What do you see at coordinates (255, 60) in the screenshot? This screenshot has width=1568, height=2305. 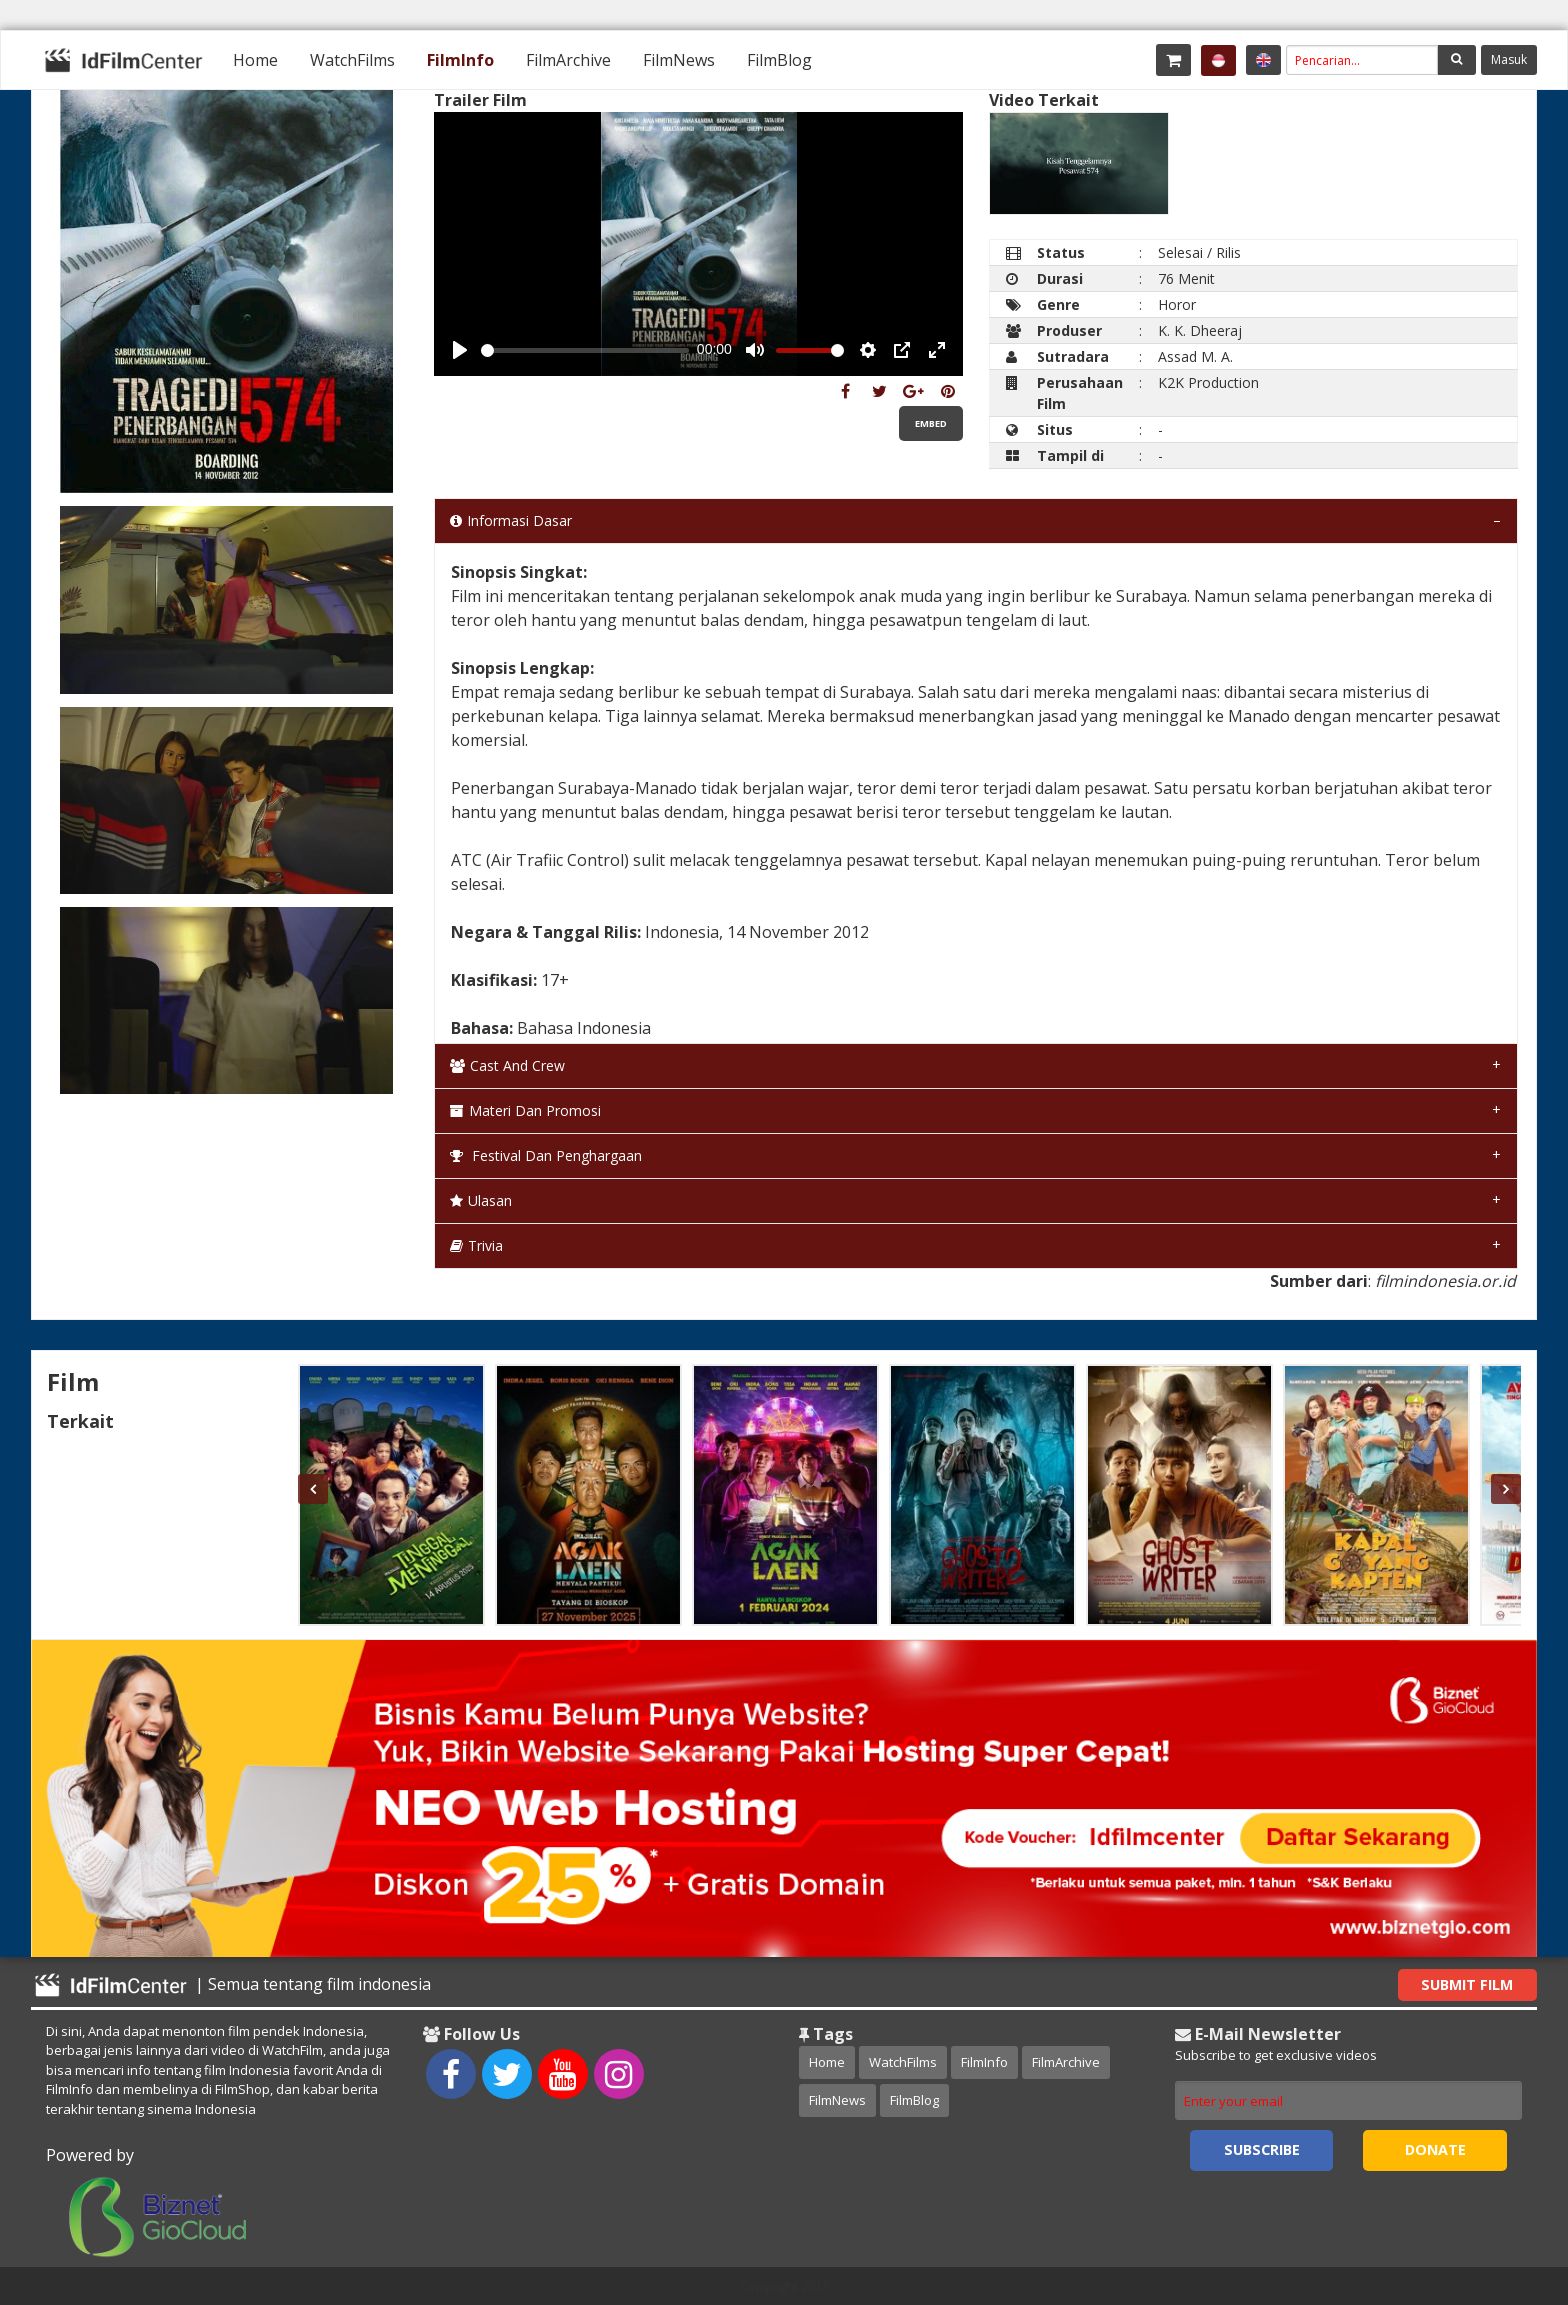 I see `Home` at bounding box center [255, 60].